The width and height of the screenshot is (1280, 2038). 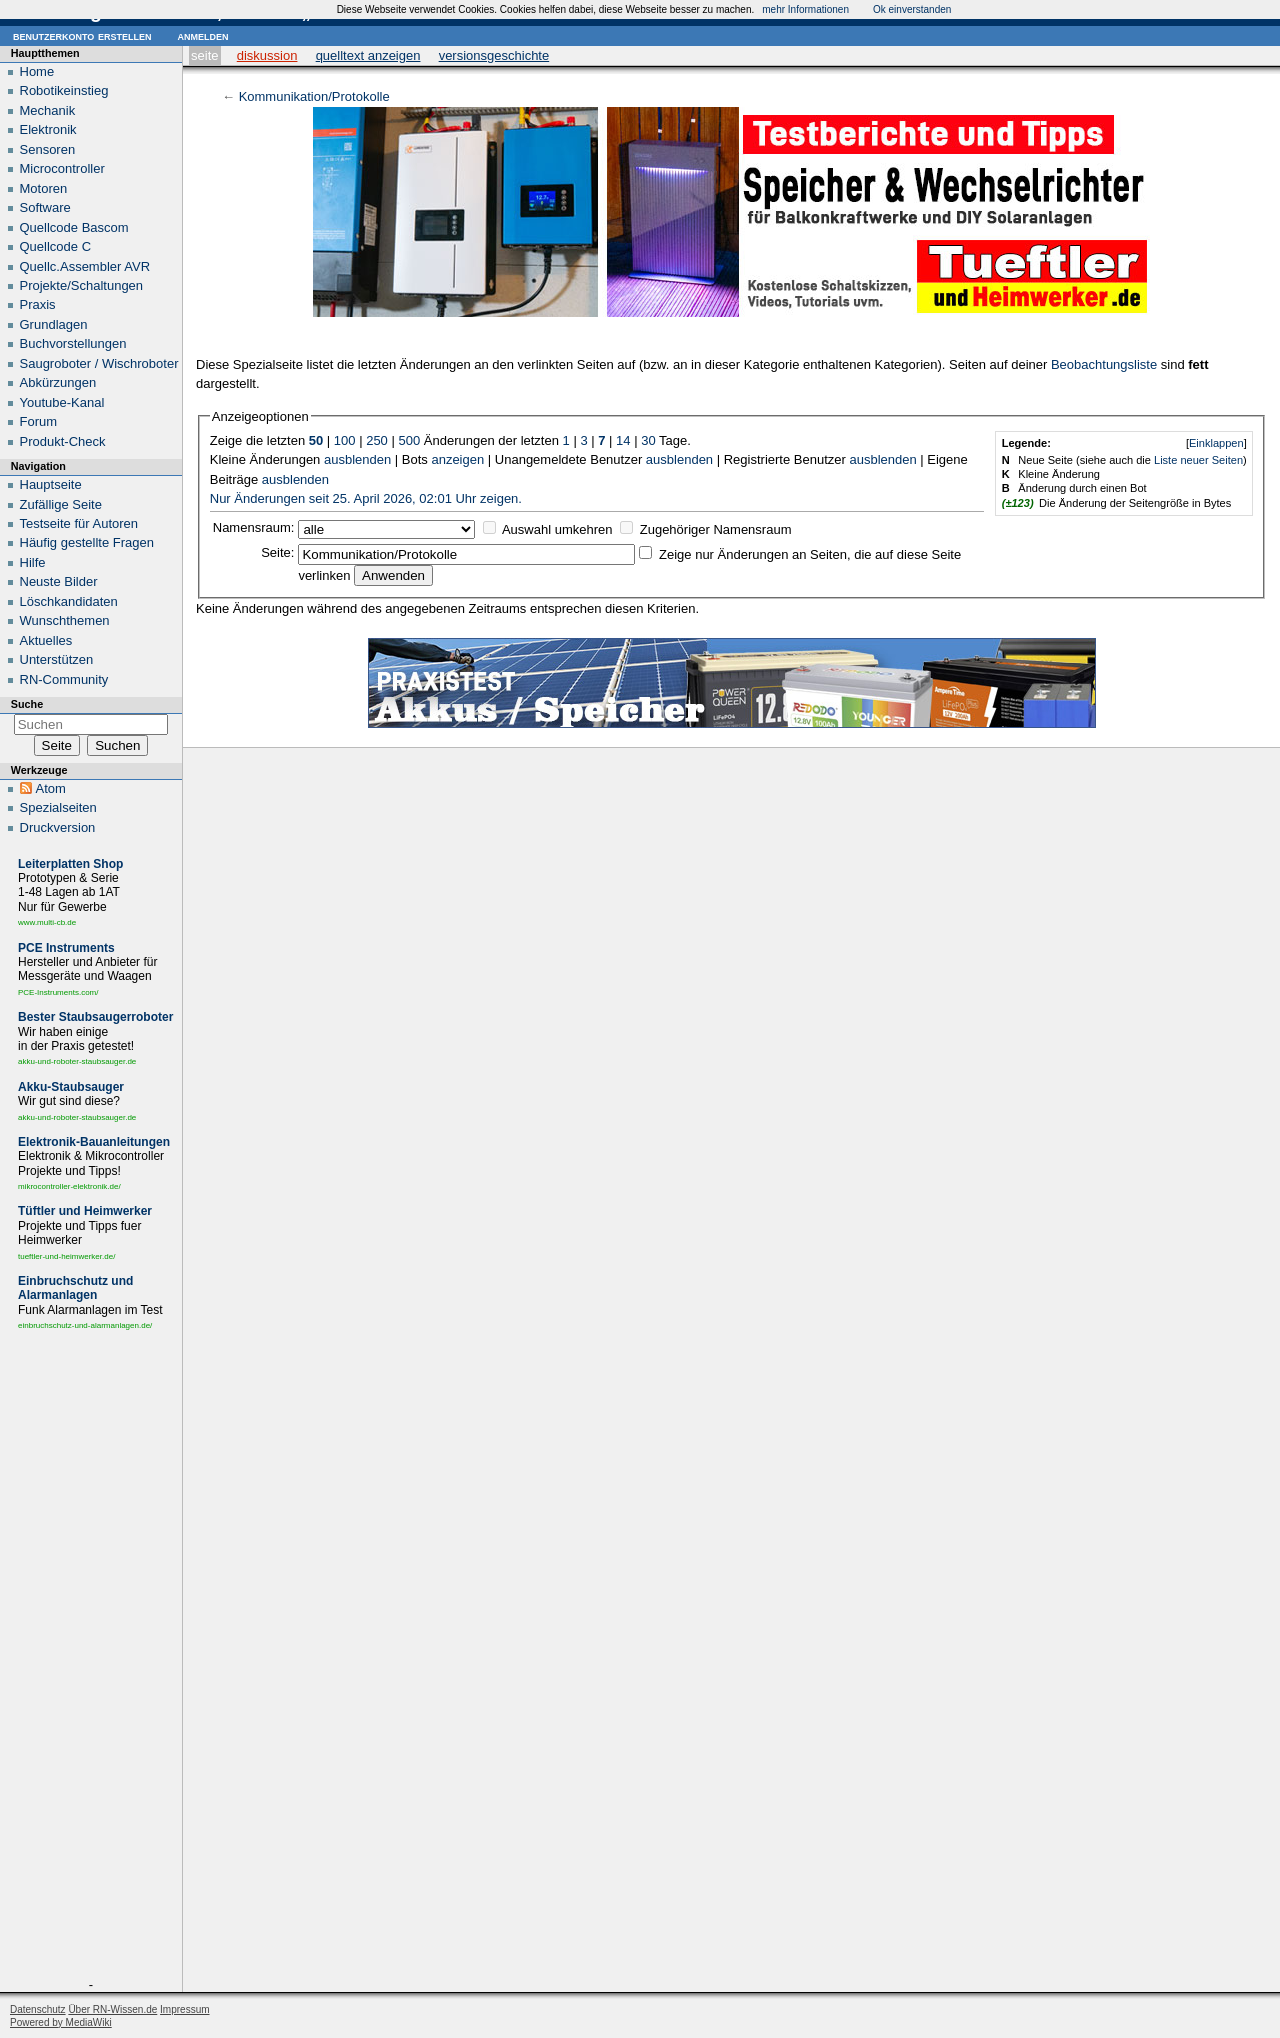 What do you see at coordinates (27, 704) in the screenshot?
I see `Suche` at bounding box center [27, 704].